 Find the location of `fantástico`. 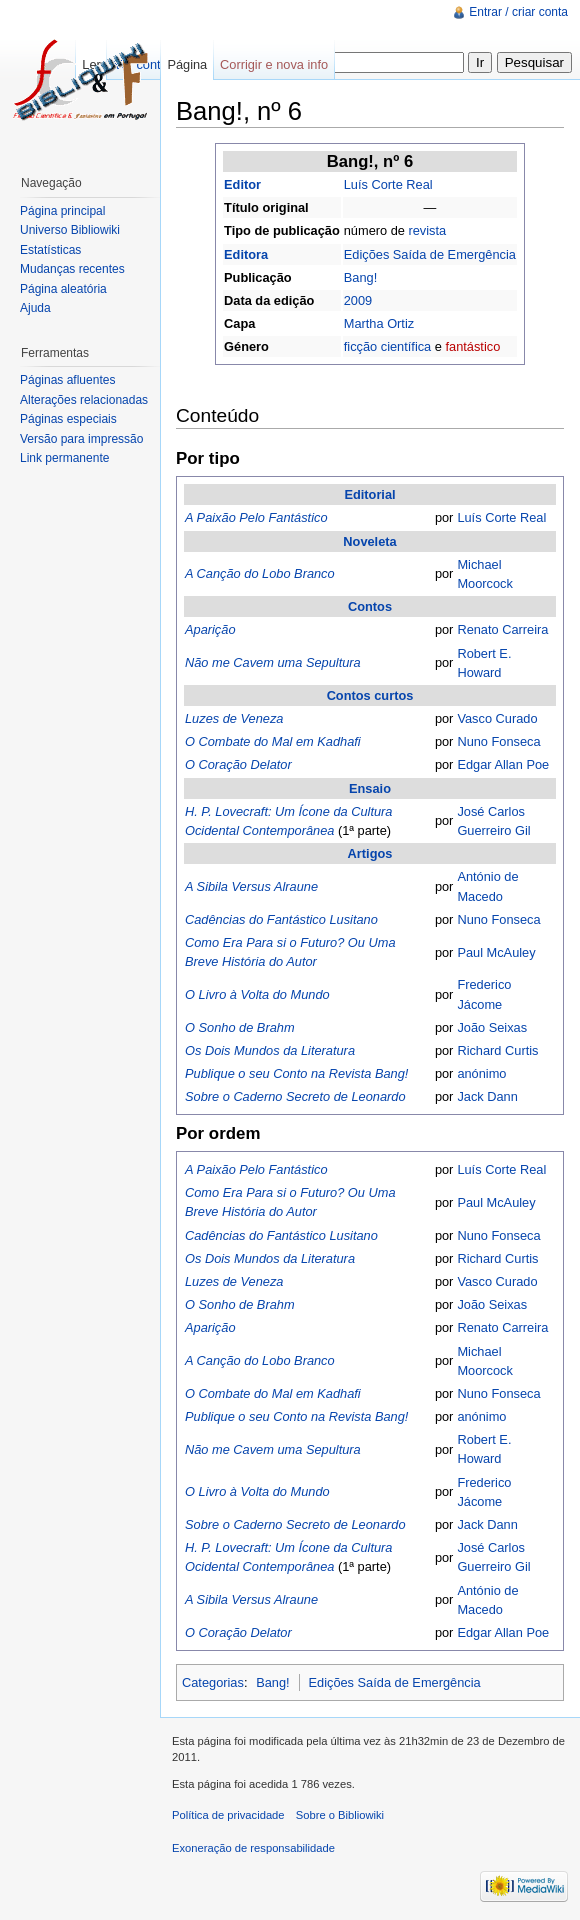

fantástico is located at coordinates (472, 346).